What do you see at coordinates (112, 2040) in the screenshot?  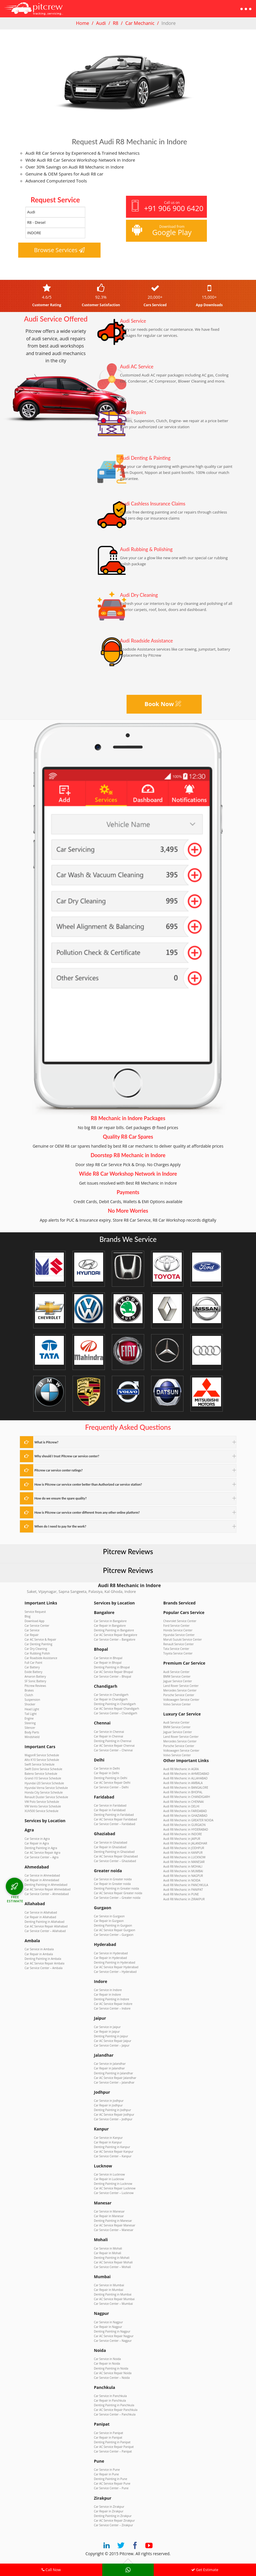 I see `Car AC Service Repair Jaipur` at bounding box center [112, 2040].